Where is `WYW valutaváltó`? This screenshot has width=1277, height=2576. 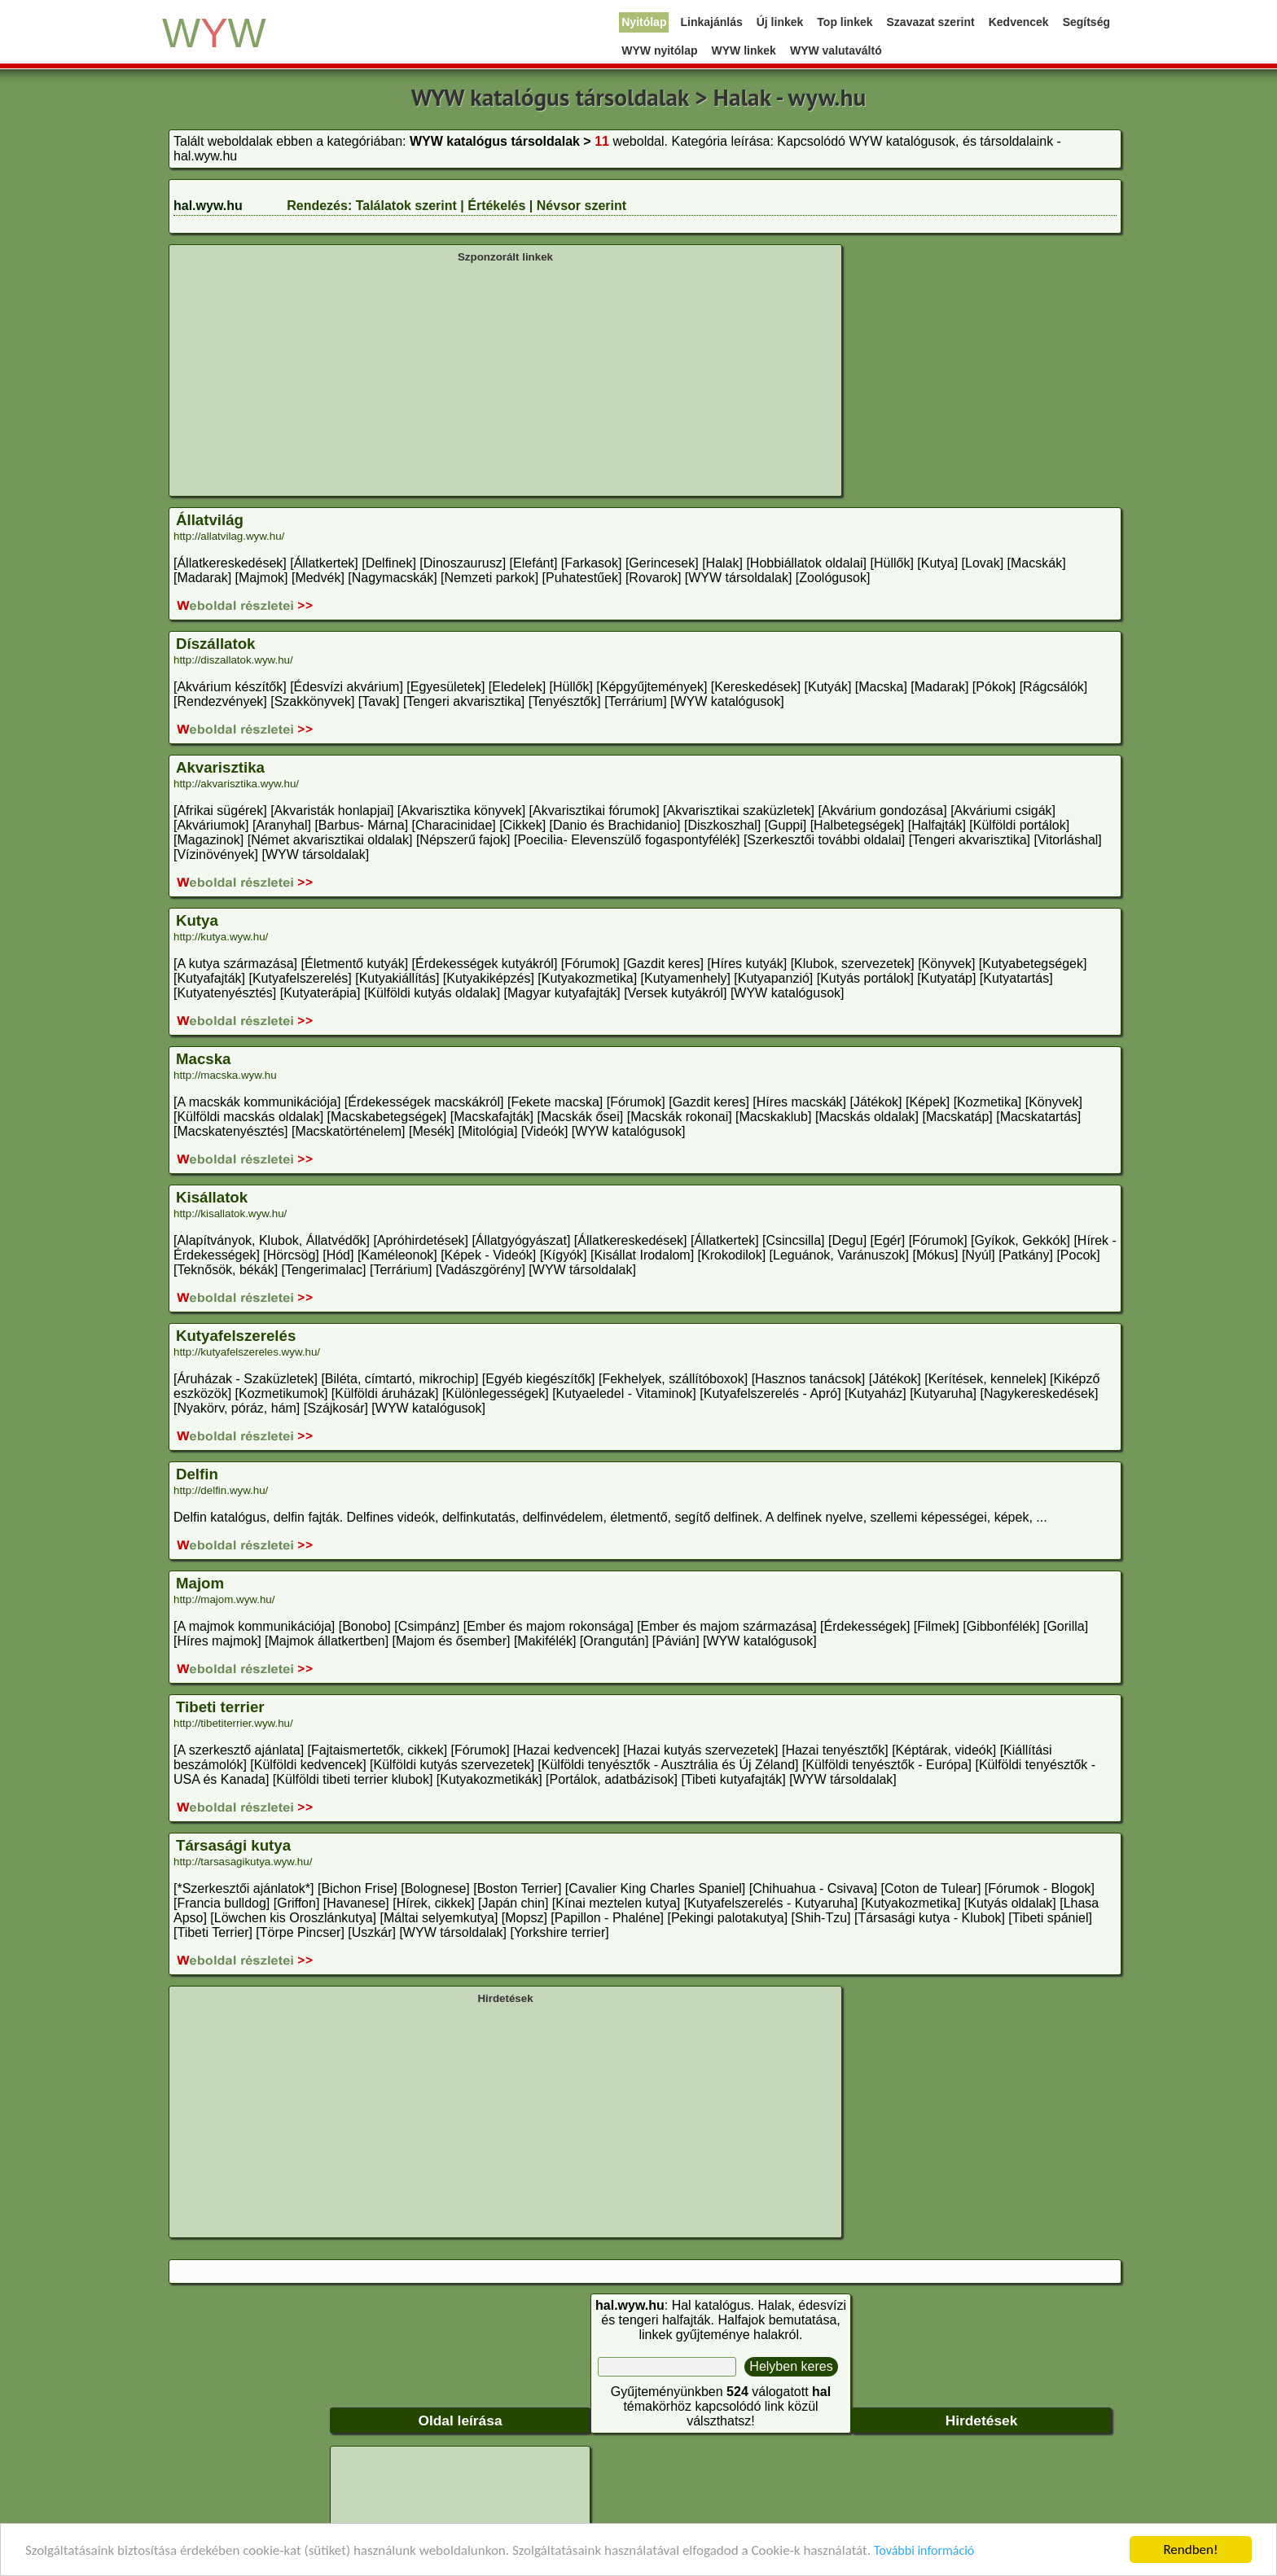
WYW valutaváltó is located at coordinates (836, 50).